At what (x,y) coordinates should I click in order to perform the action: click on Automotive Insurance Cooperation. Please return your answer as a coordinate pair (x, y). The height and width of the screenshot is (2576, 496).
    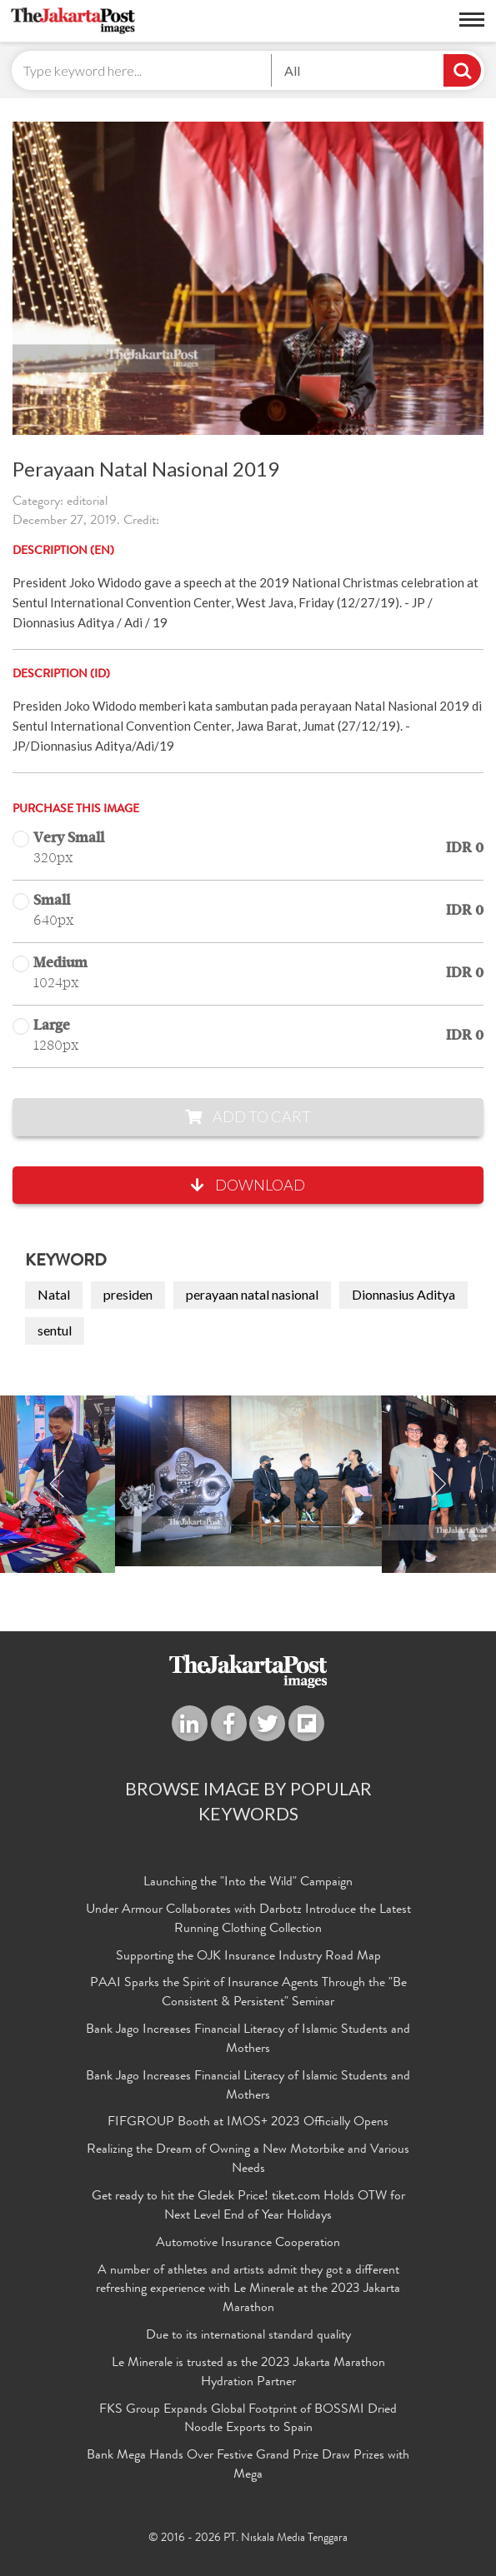
    Looking at the image, I should click on (248, 2243).